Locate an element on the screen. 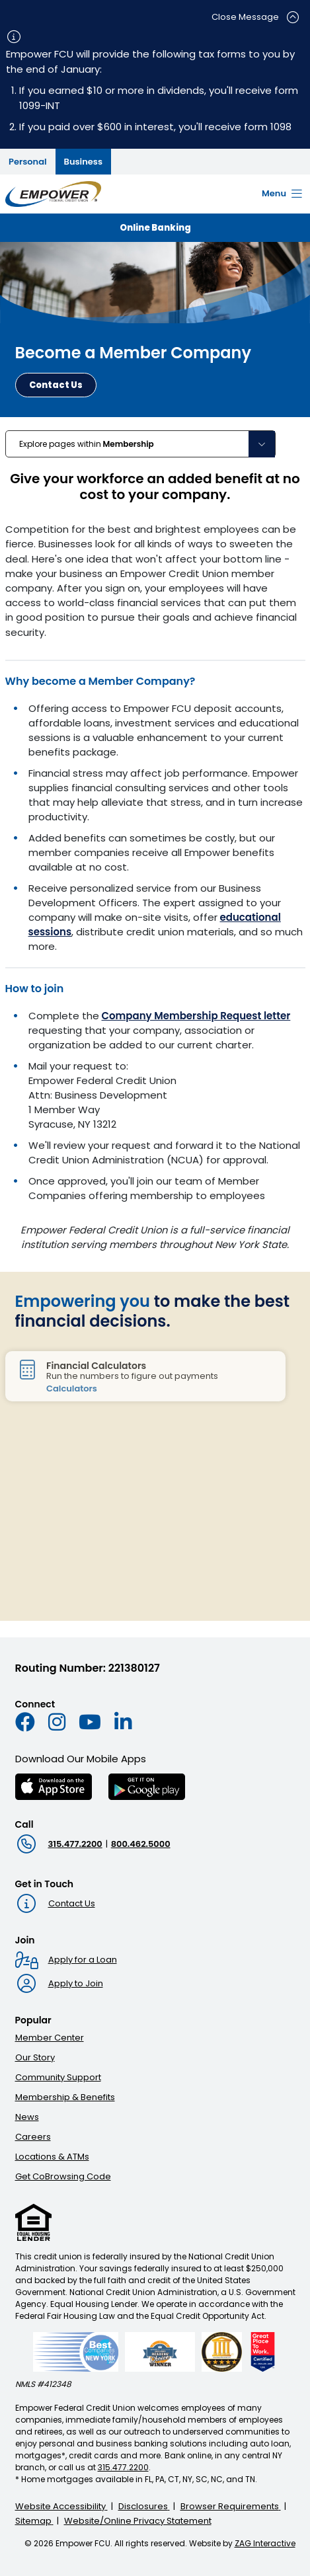 This screenshot has height=2576, width=310. Apply for a Loan is located at coordinates (82, 1959).